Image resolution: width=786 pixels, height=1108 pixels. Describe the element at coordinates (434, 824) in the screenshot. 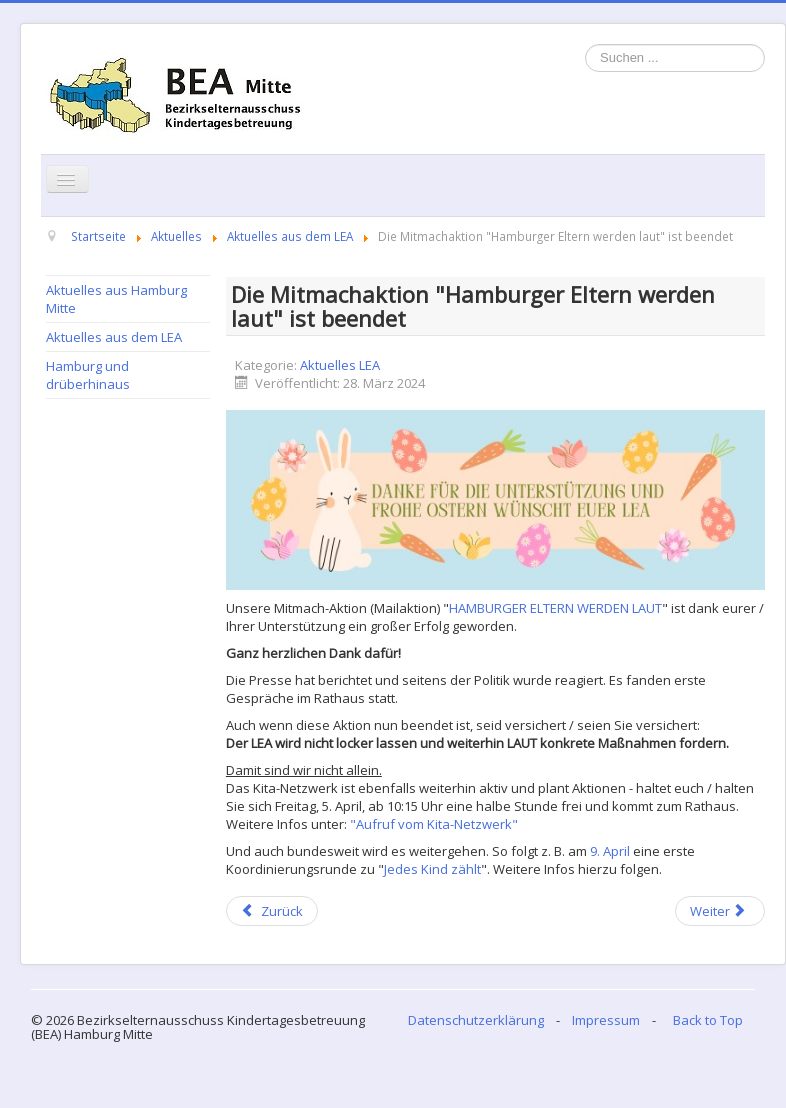

I see `"Aufruf vom Kita-Netzwerk"` at that location.